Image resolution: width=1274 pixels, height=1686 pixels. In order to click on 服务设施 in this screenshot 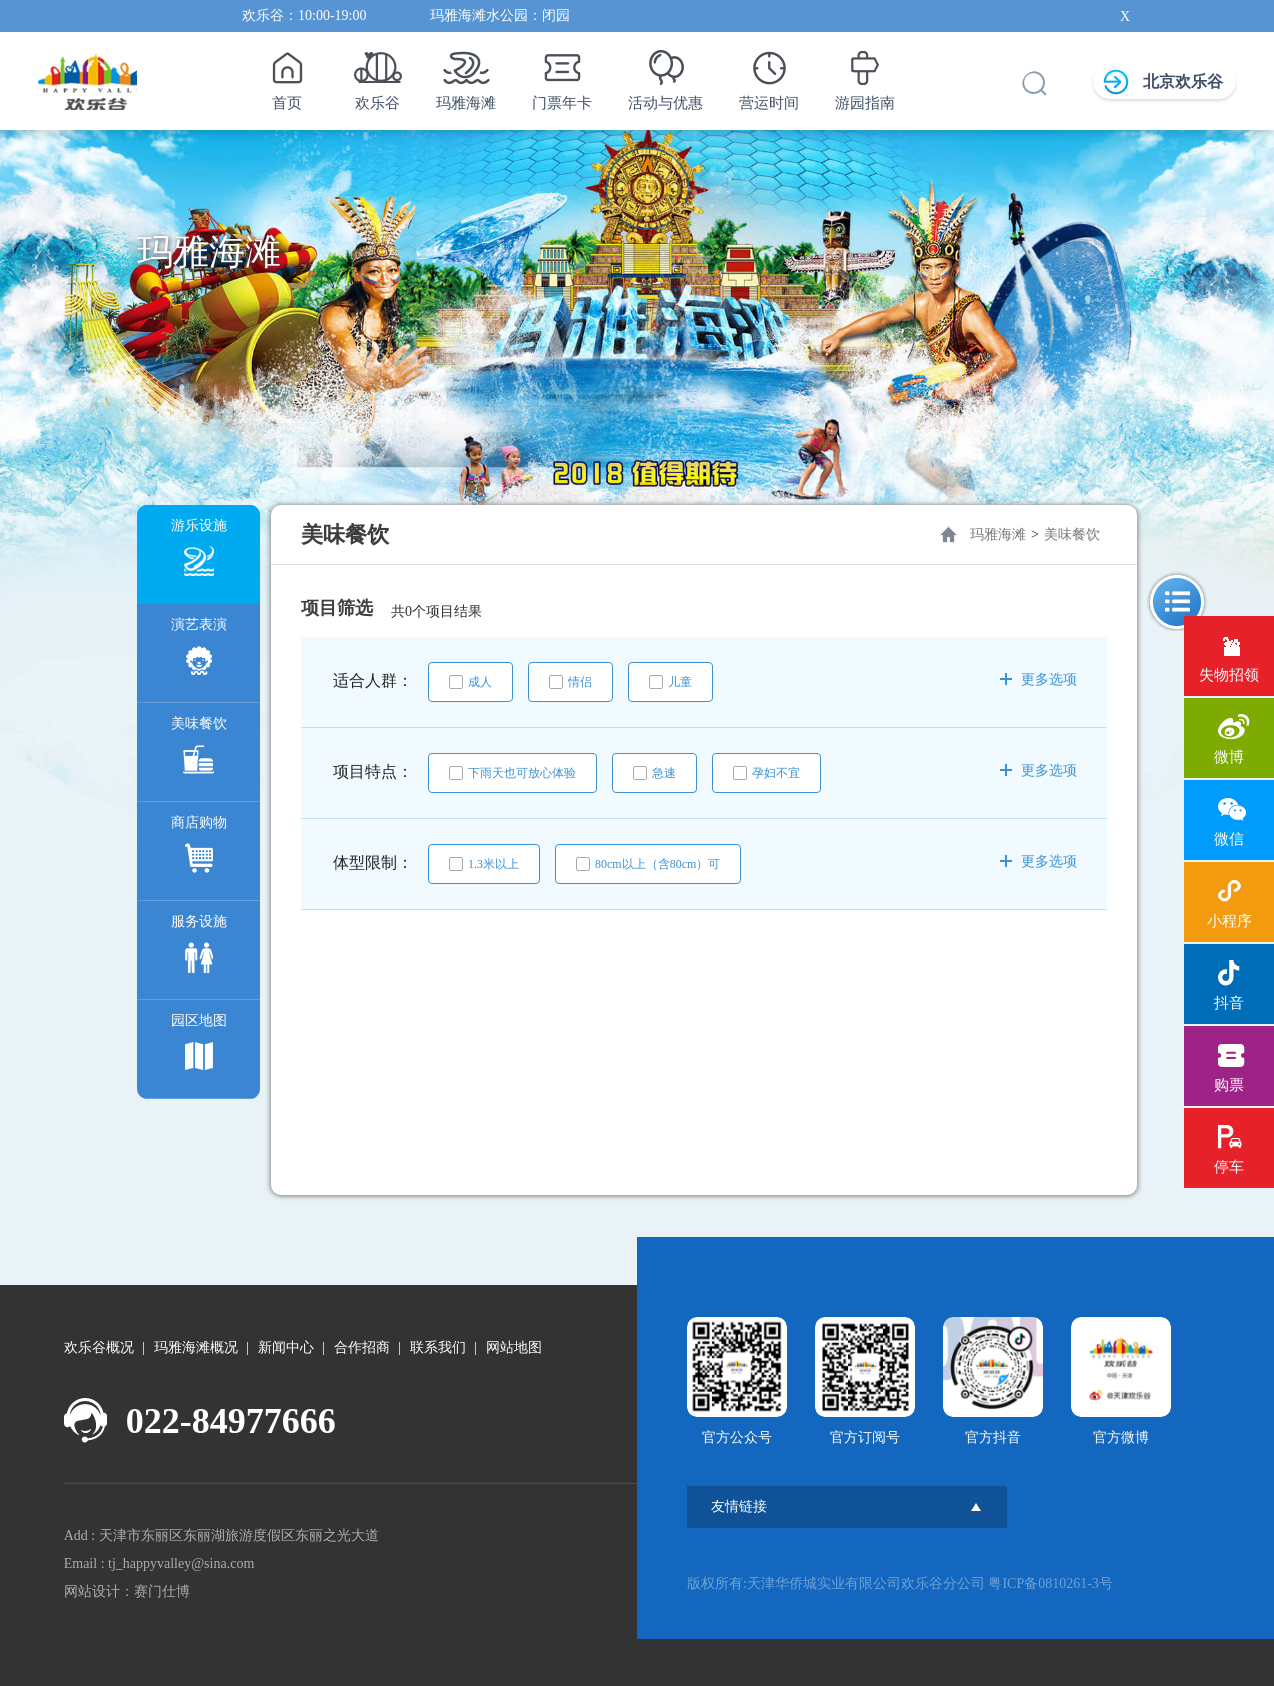, I will do `click(199, 948)`.